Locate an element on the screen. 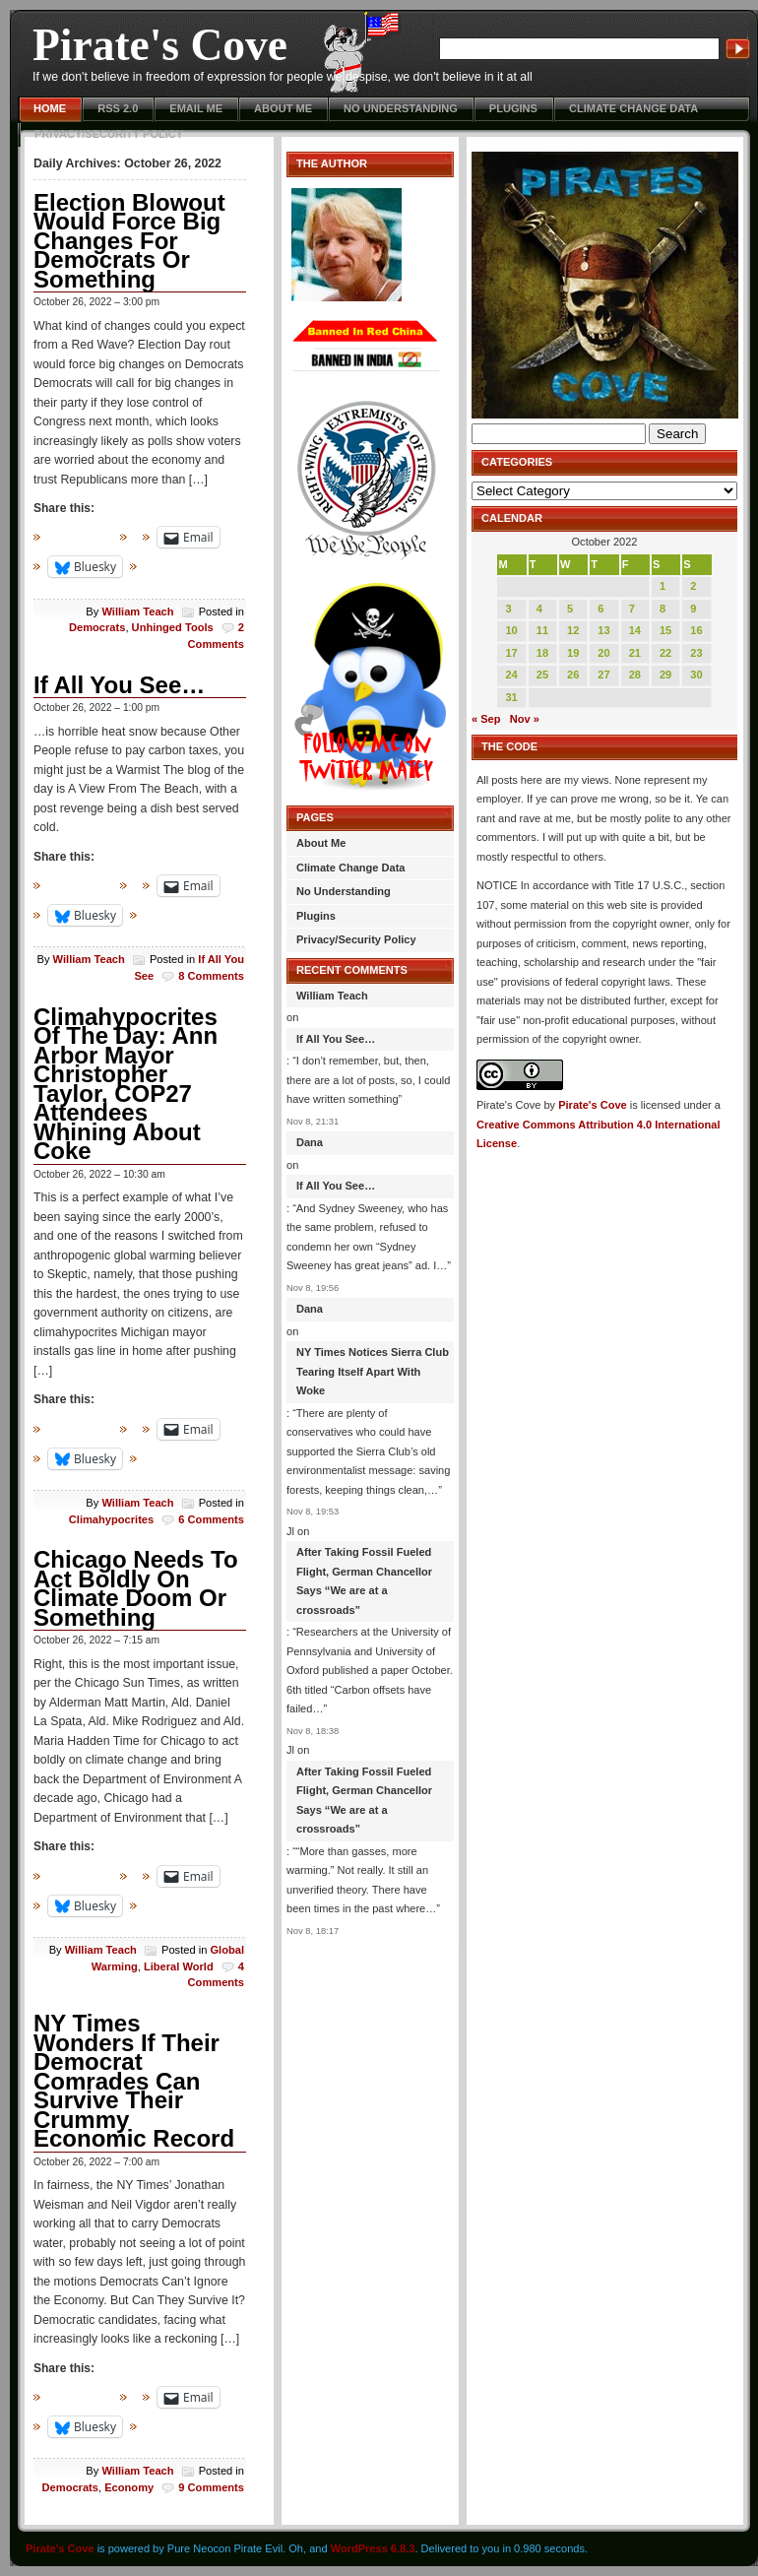  7 [Posts published on October 7, 2022] is located at coordinates (632, 608).